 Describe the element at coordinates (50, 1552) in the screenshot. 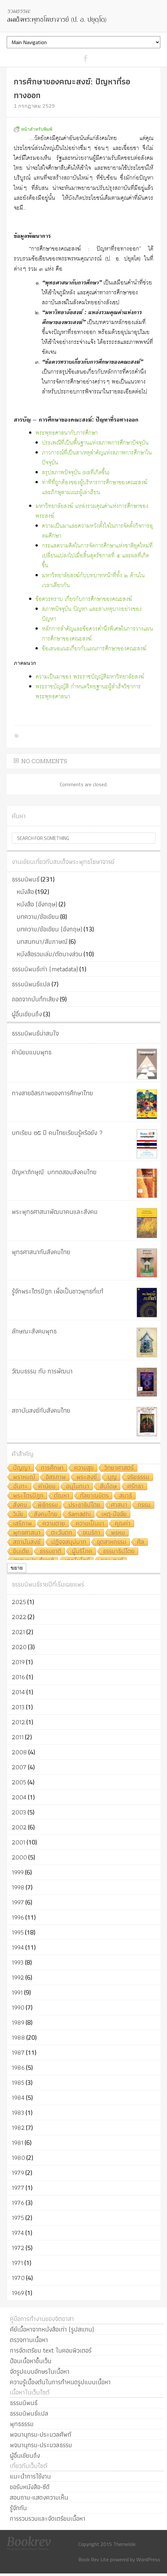

I see `ธรรมชาติ [ธรรมชาติ (5 รายการ)]` at that location.